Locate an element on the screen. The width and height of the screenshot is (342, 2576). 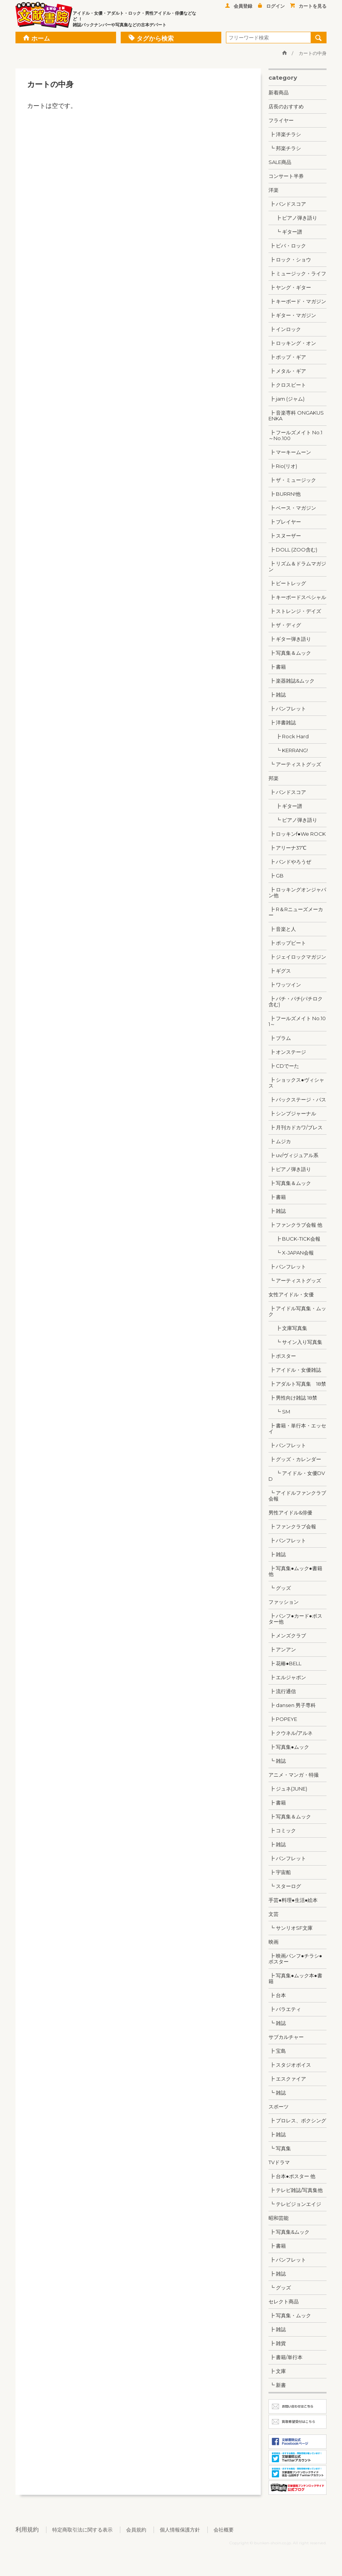
┗ アイドル・女優DVD is located at coordinates (296, 1476).